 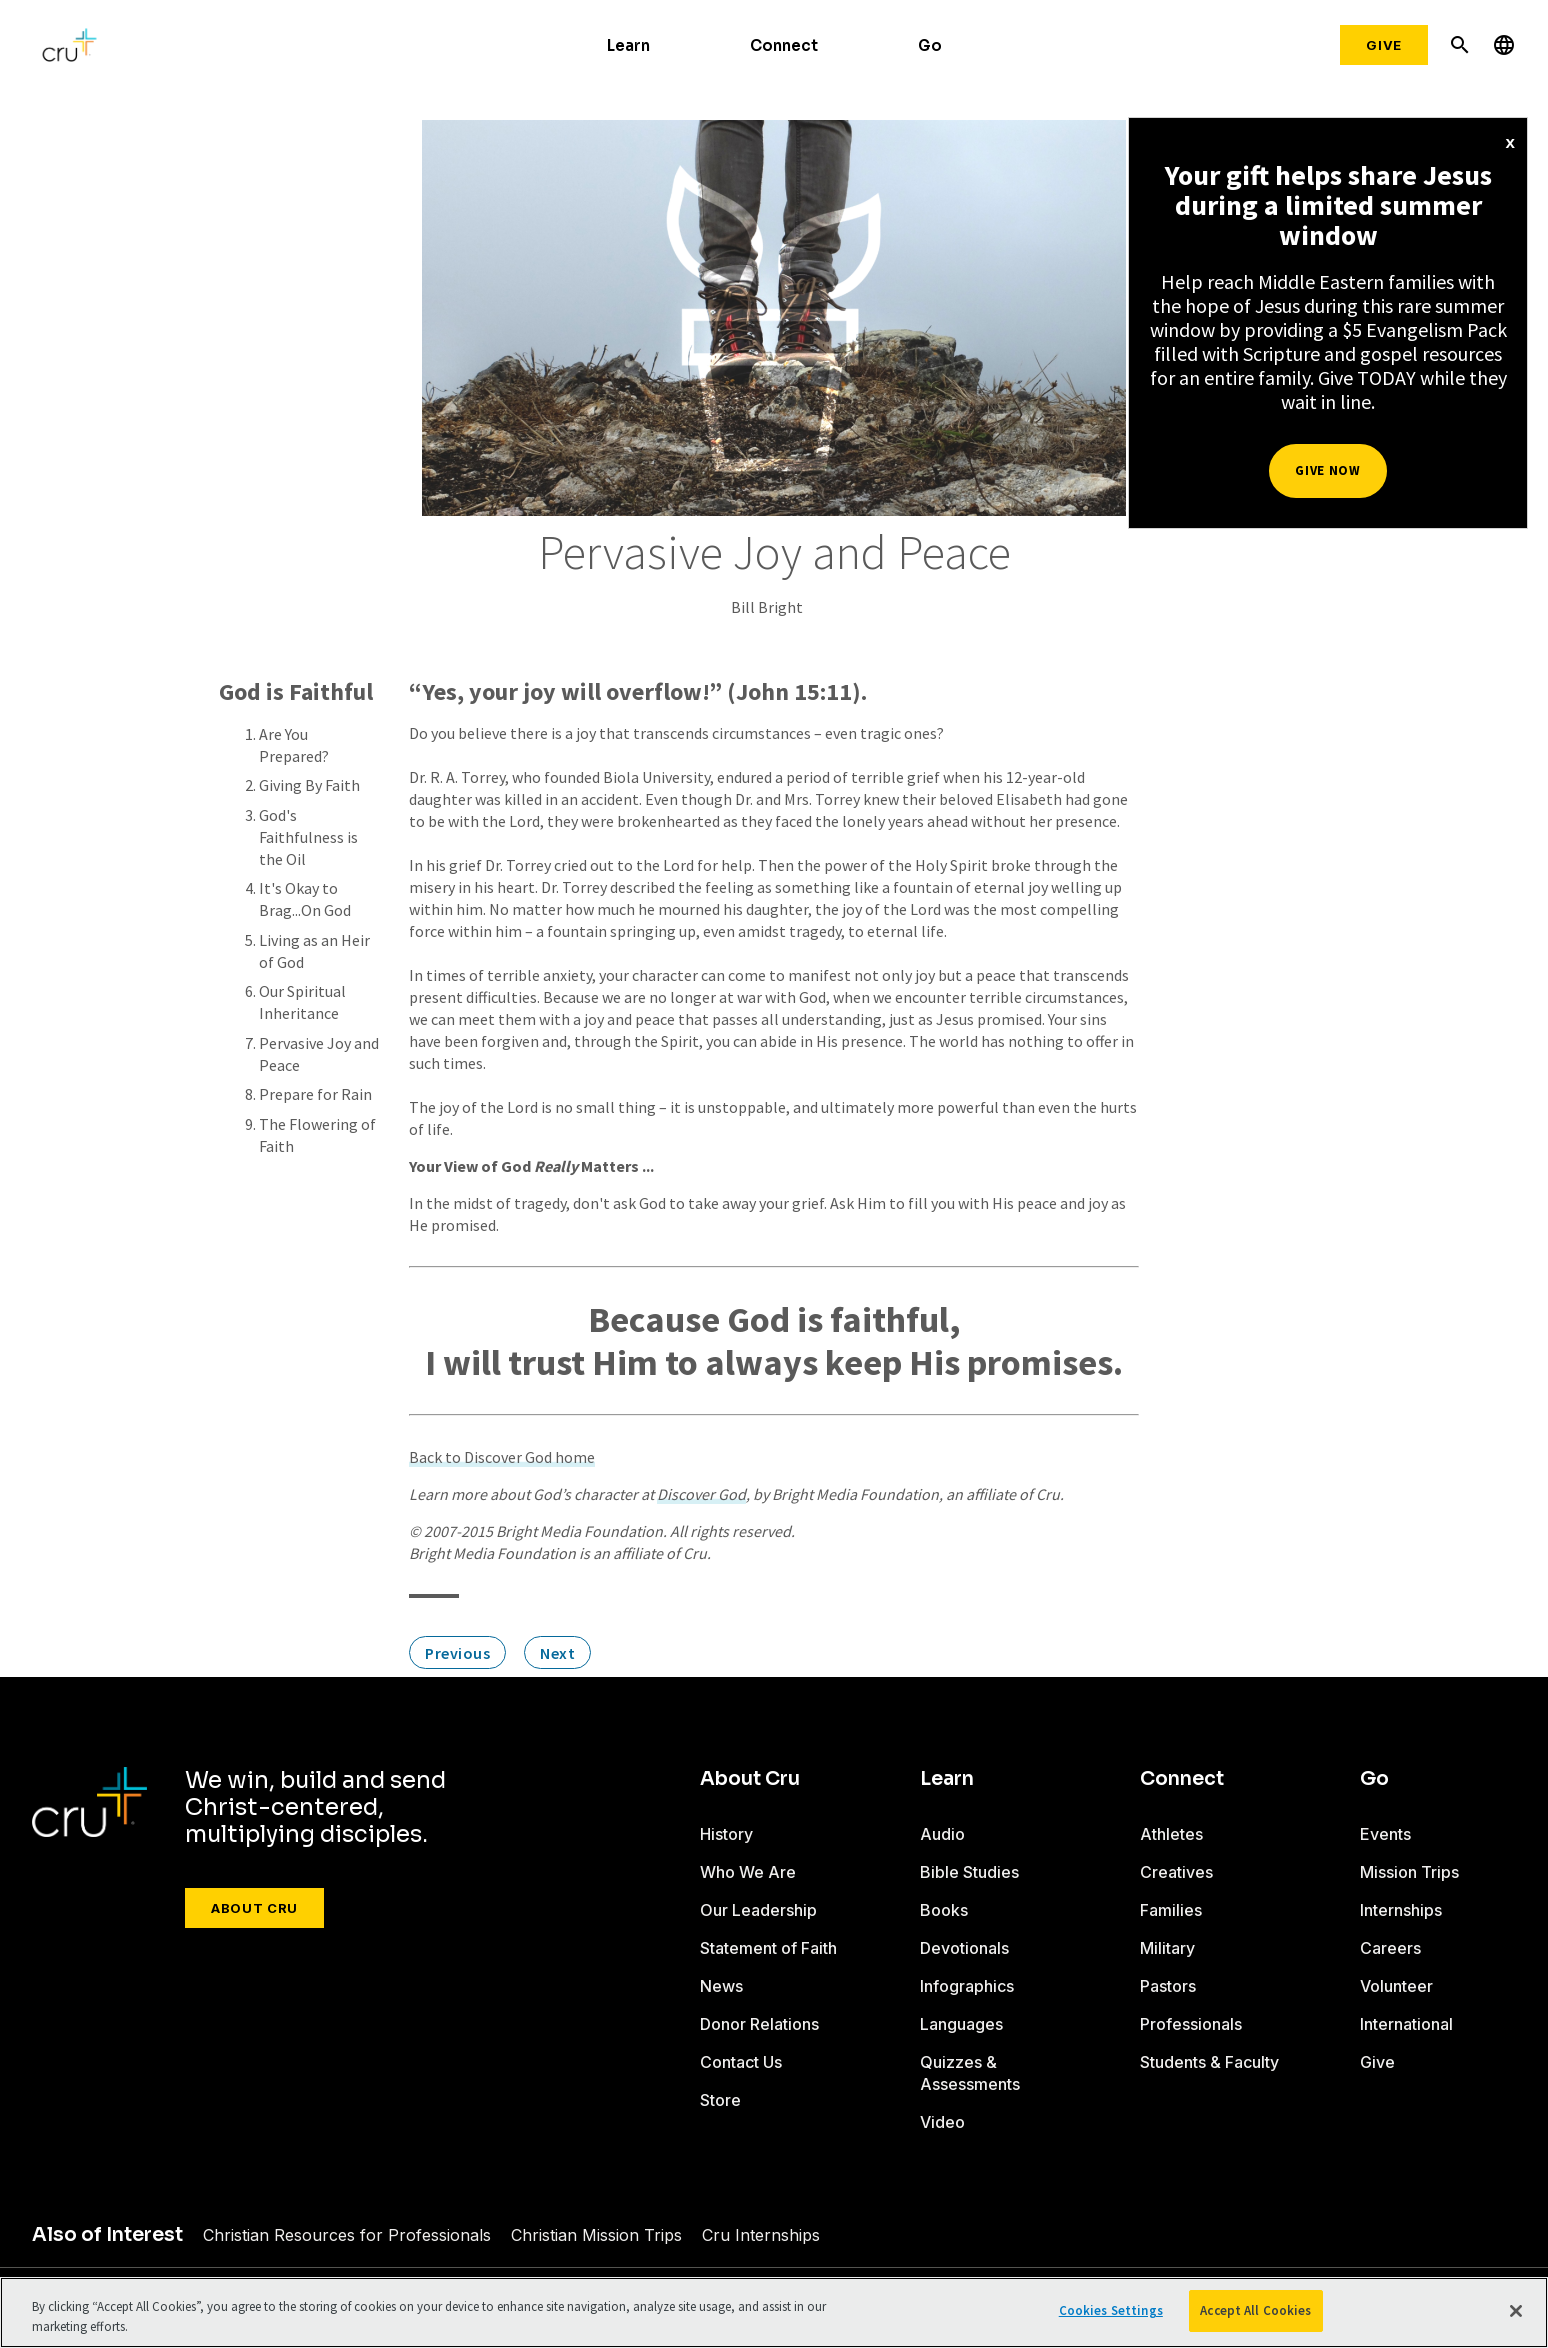 I want to click on Store, so click(x=720, y=2100).